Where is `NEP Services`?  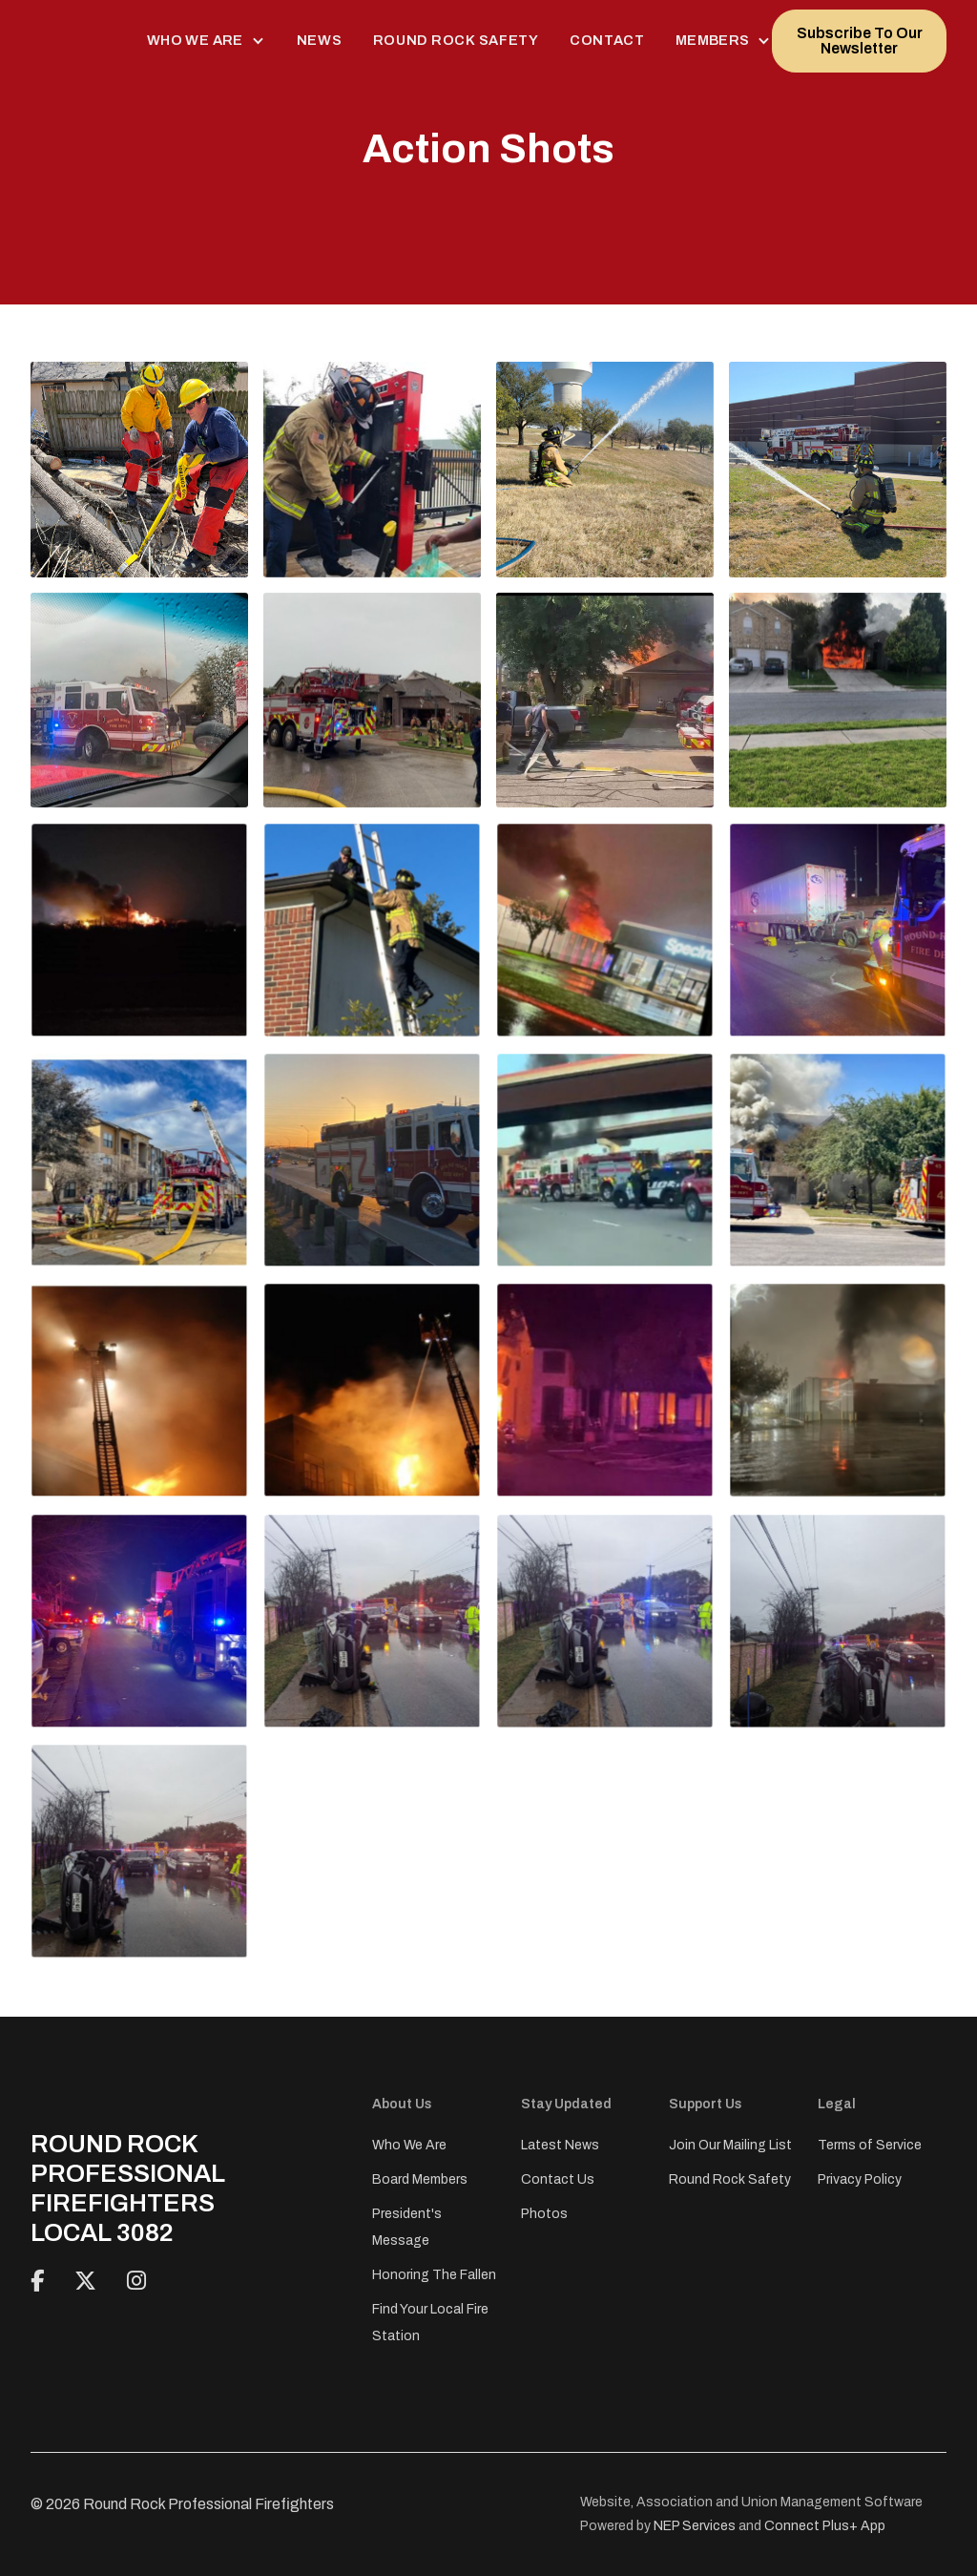
NEP Services is located at coordinates (695, 2526).